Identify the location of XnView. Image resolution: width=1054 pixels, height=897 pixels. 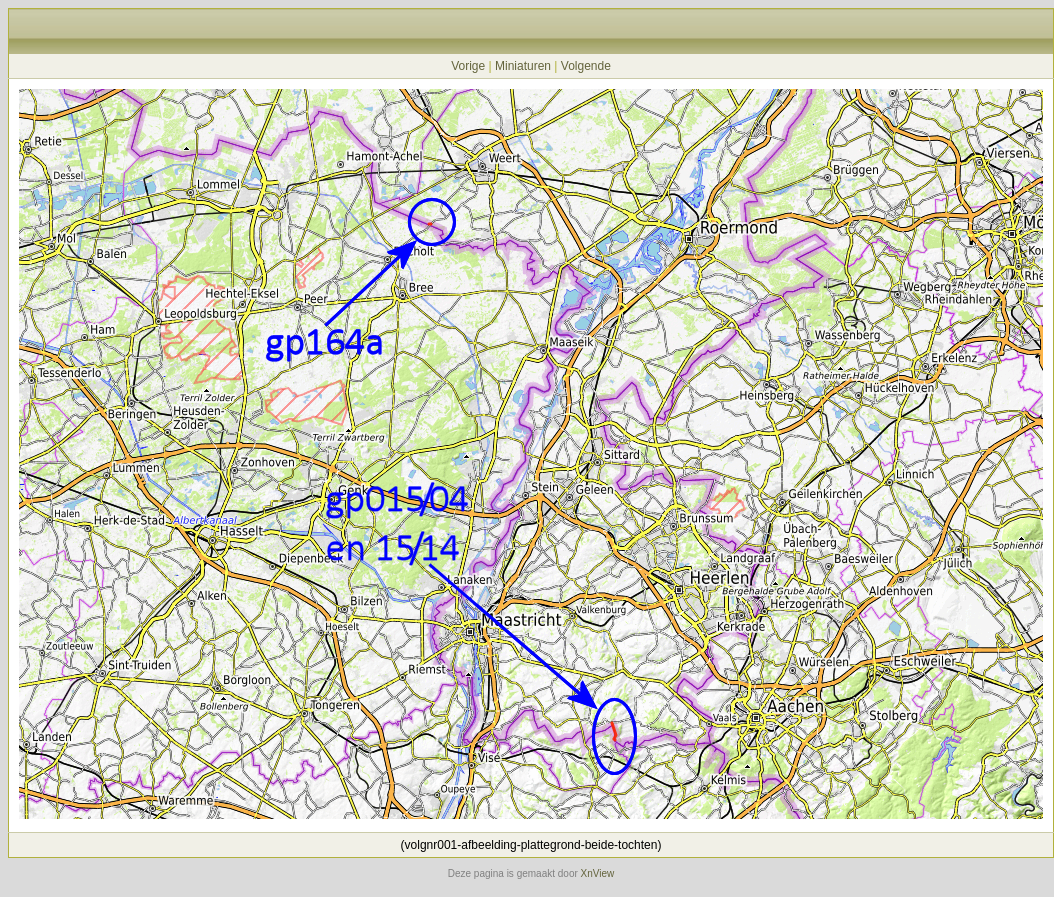
(598, 873).